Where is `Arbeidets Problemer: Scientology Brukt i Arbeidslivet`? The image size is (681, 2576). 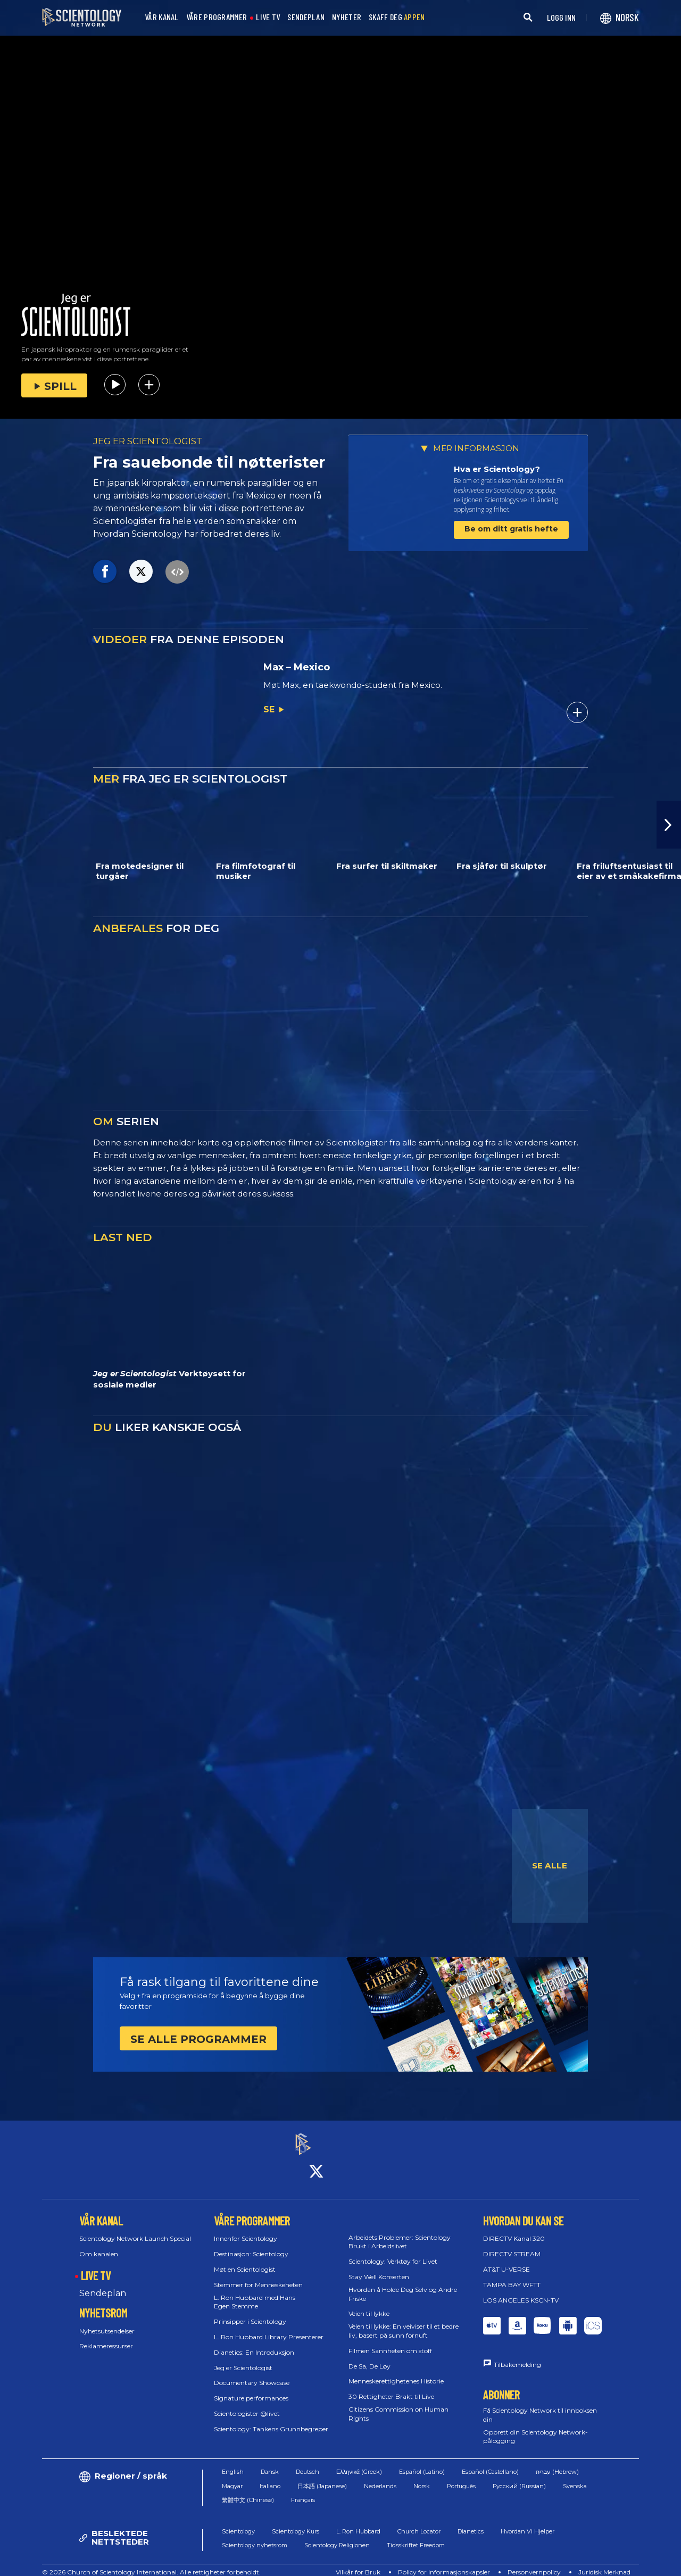 Arbeidets Problemer: Scientology Brukt i Arbeidslivet is located at coordinates (399, 2232).